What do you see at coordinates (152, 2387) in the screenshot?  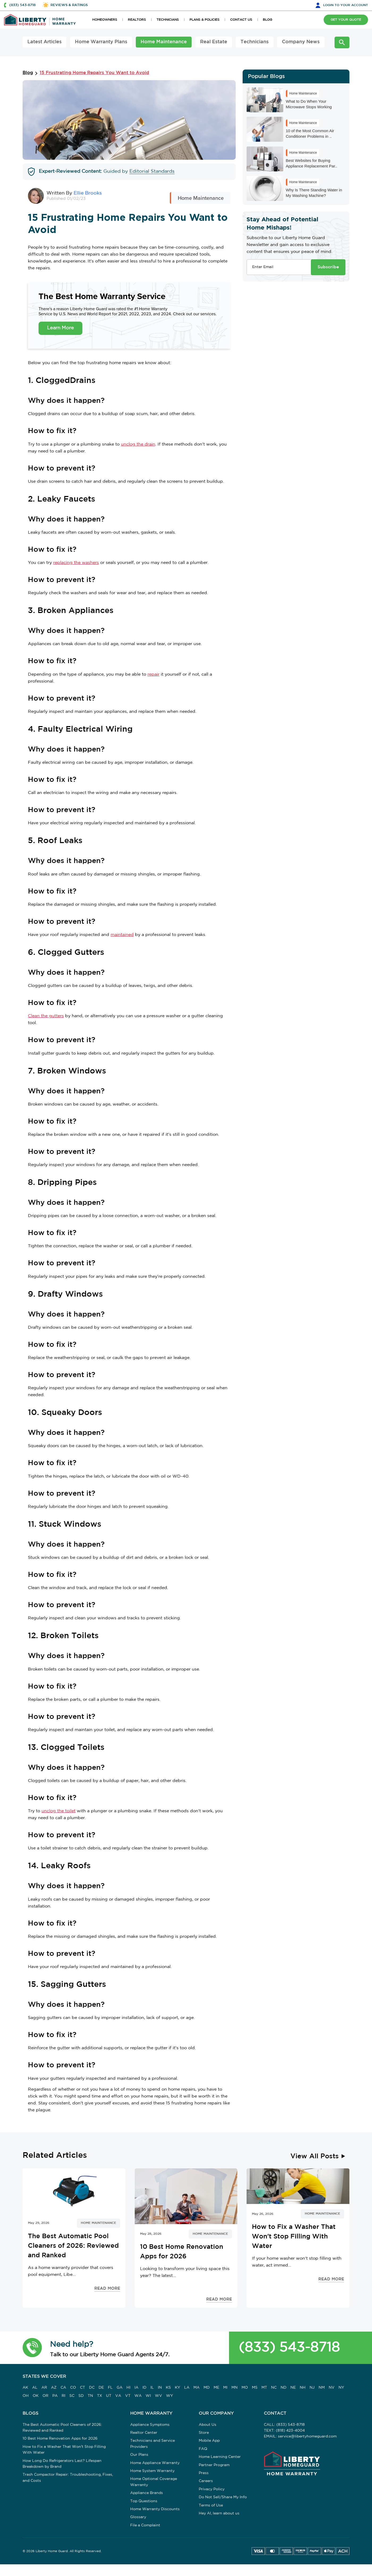 I see `IL` at bounding box center [152, 2387].